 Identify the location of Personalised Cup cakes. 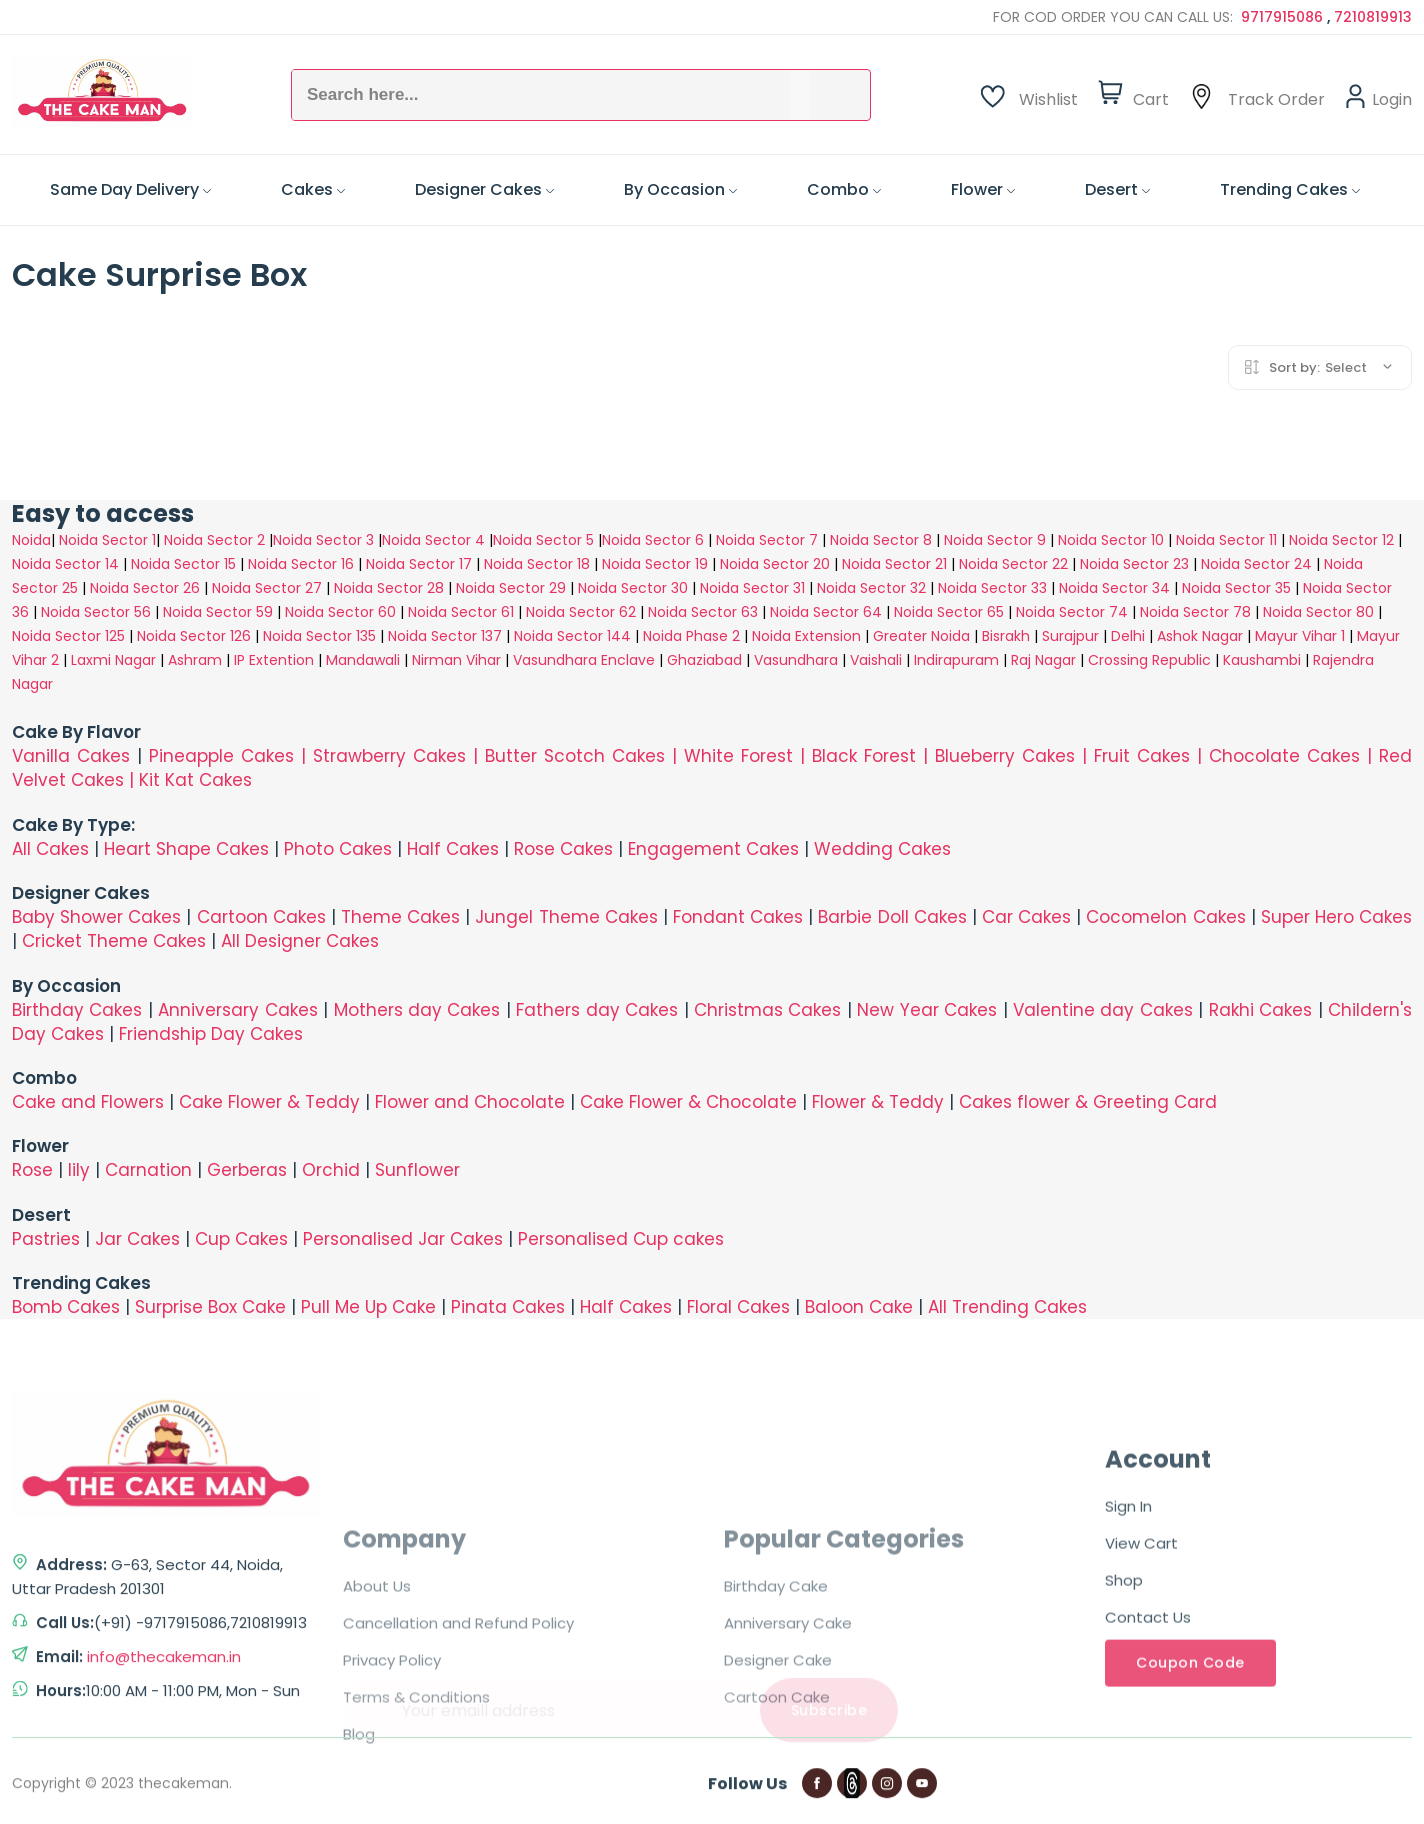
(621, 1239).